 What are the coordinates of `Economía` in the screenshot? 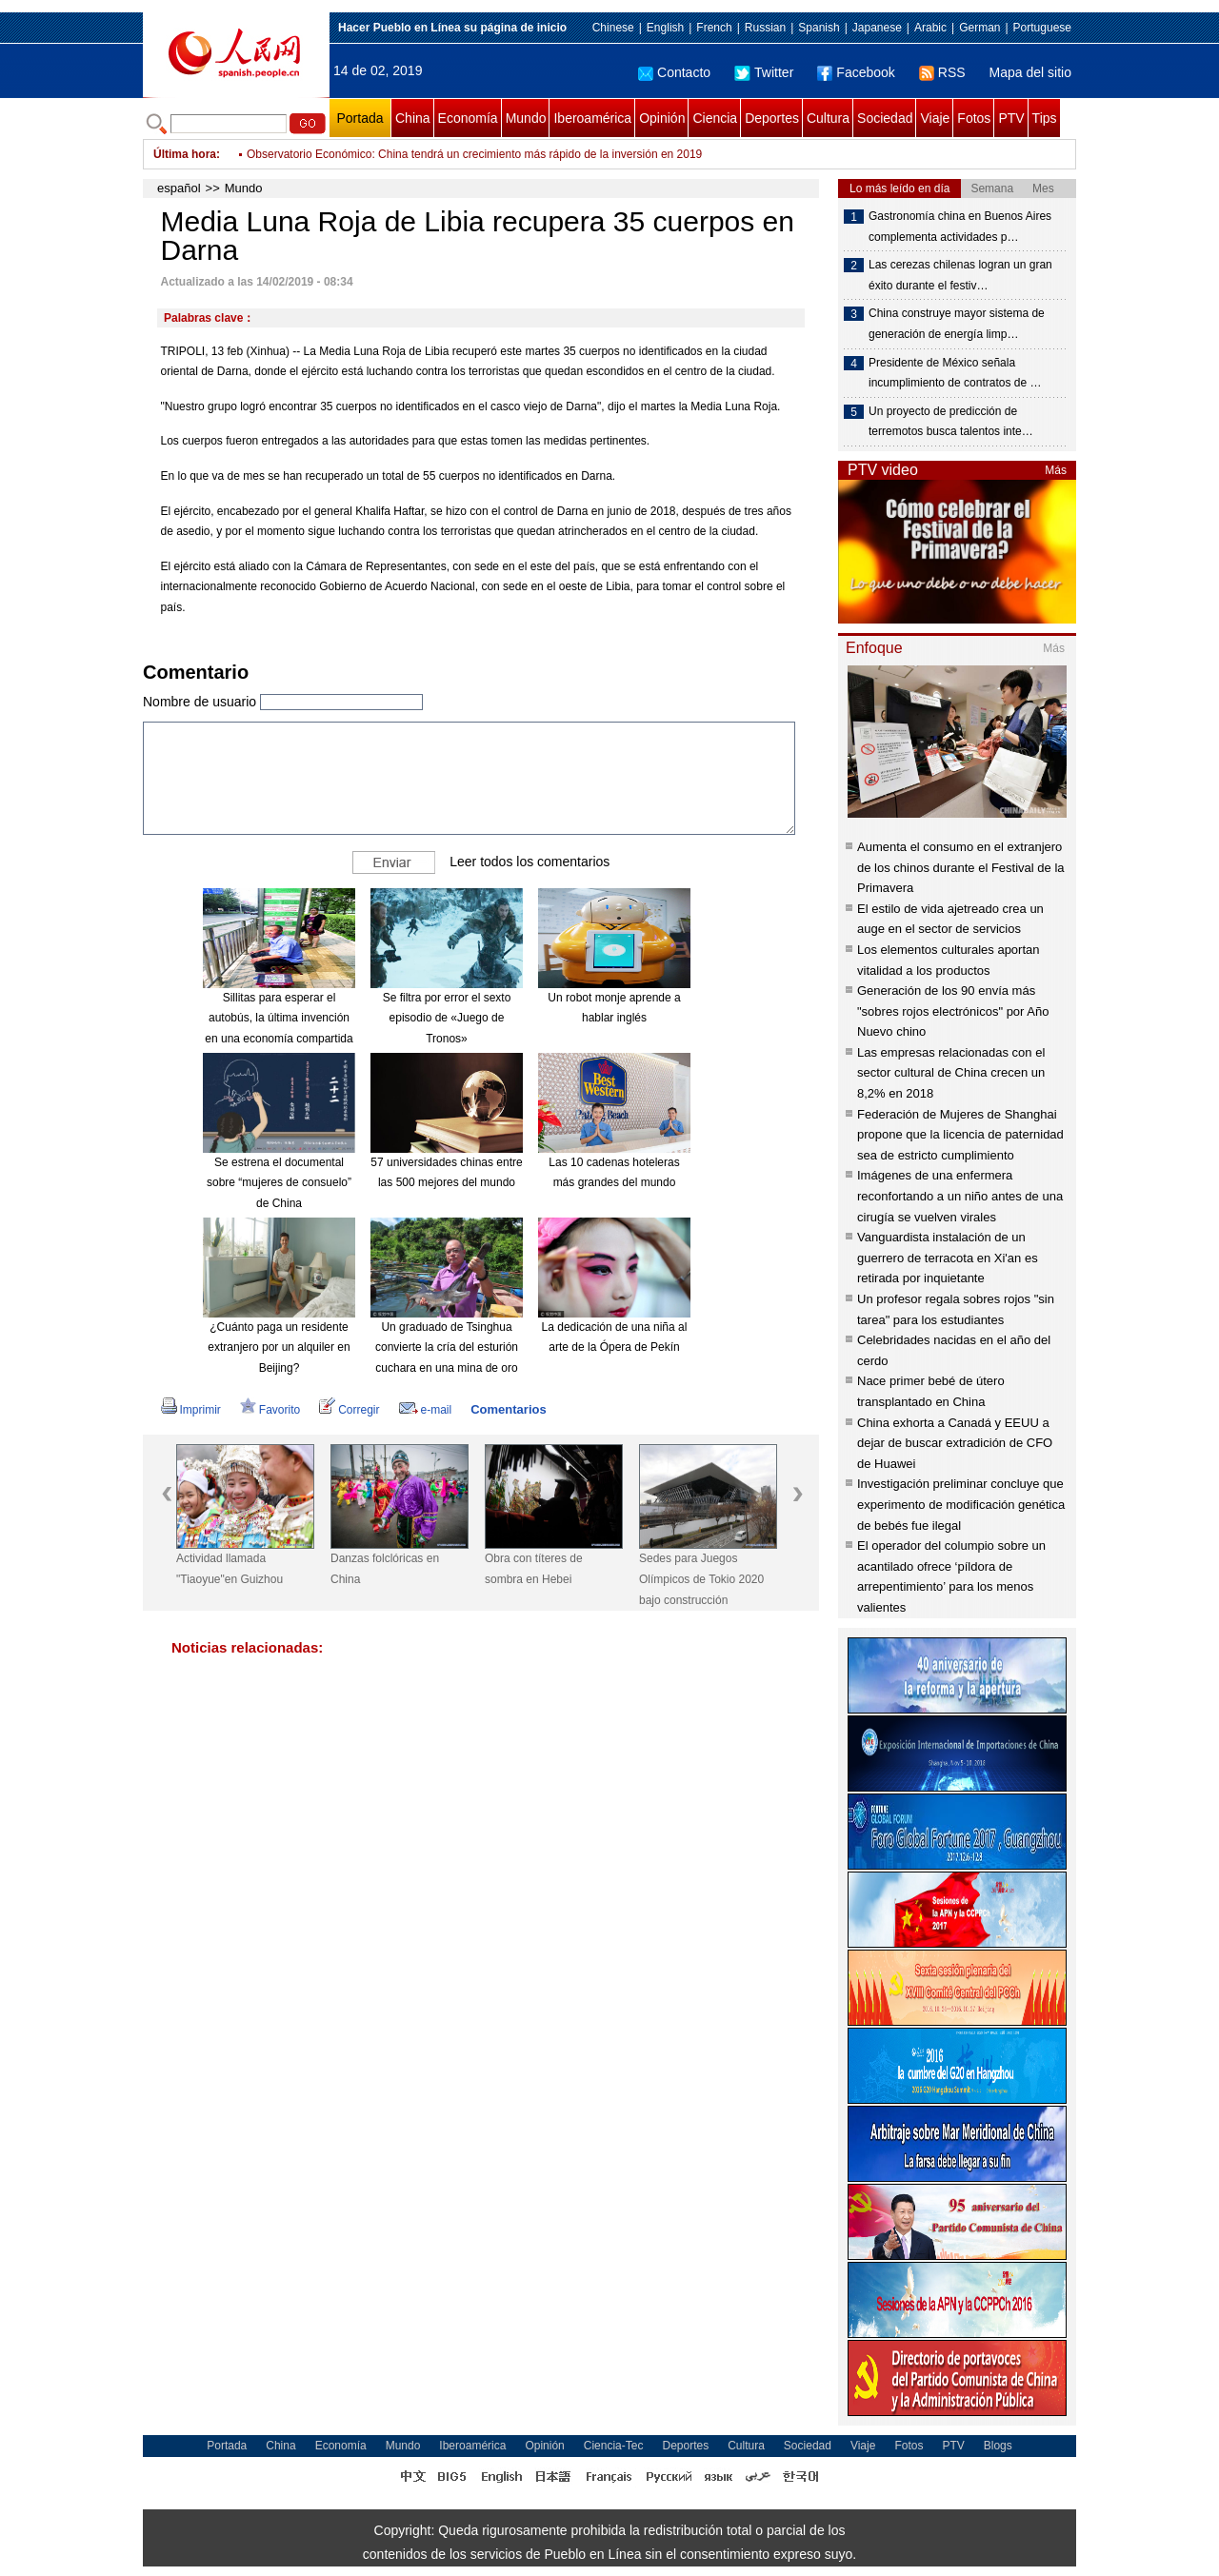 It's located at (468, 118).